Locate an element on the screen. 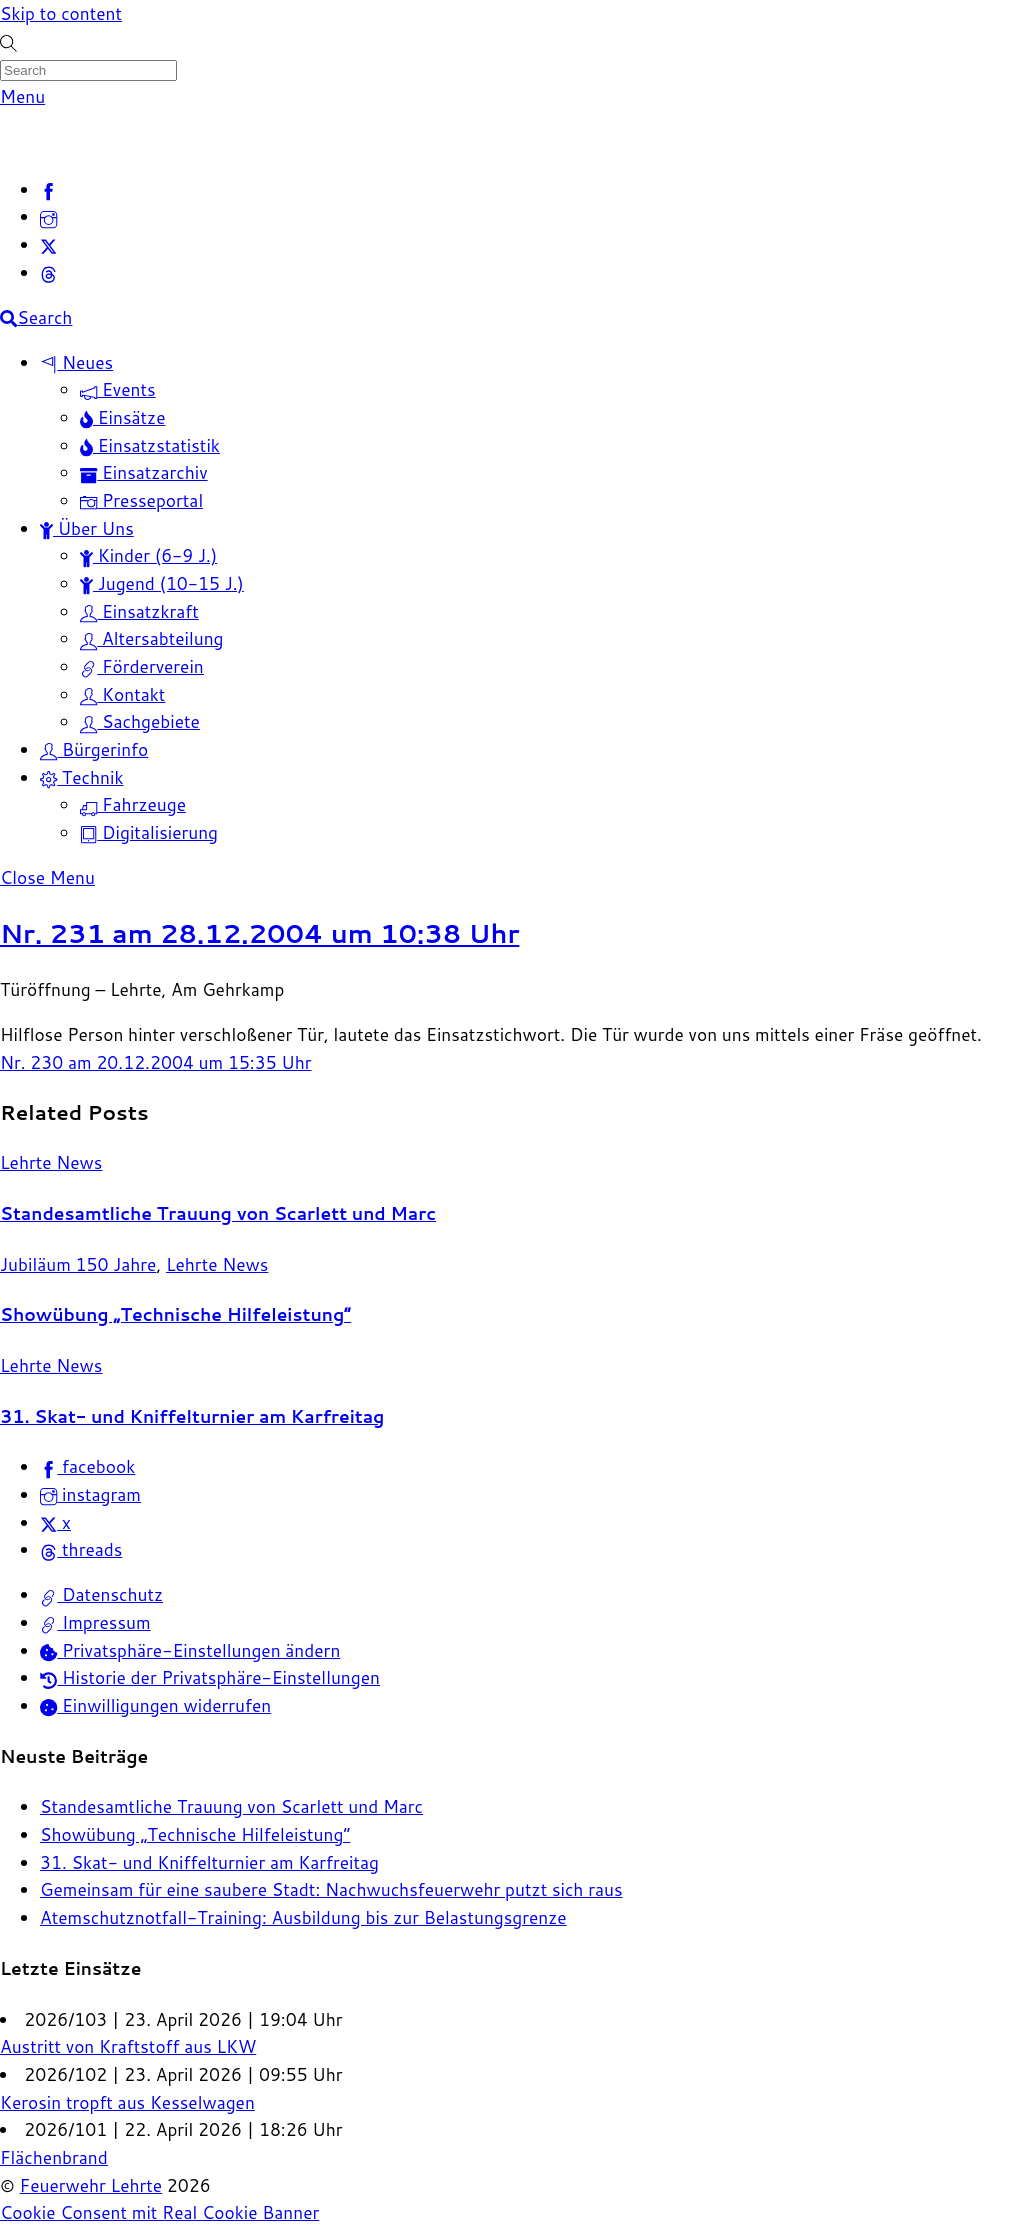 This screenshot has height=2227, width=1024. Einsatzarchiv is located at coordinates (144, 472).